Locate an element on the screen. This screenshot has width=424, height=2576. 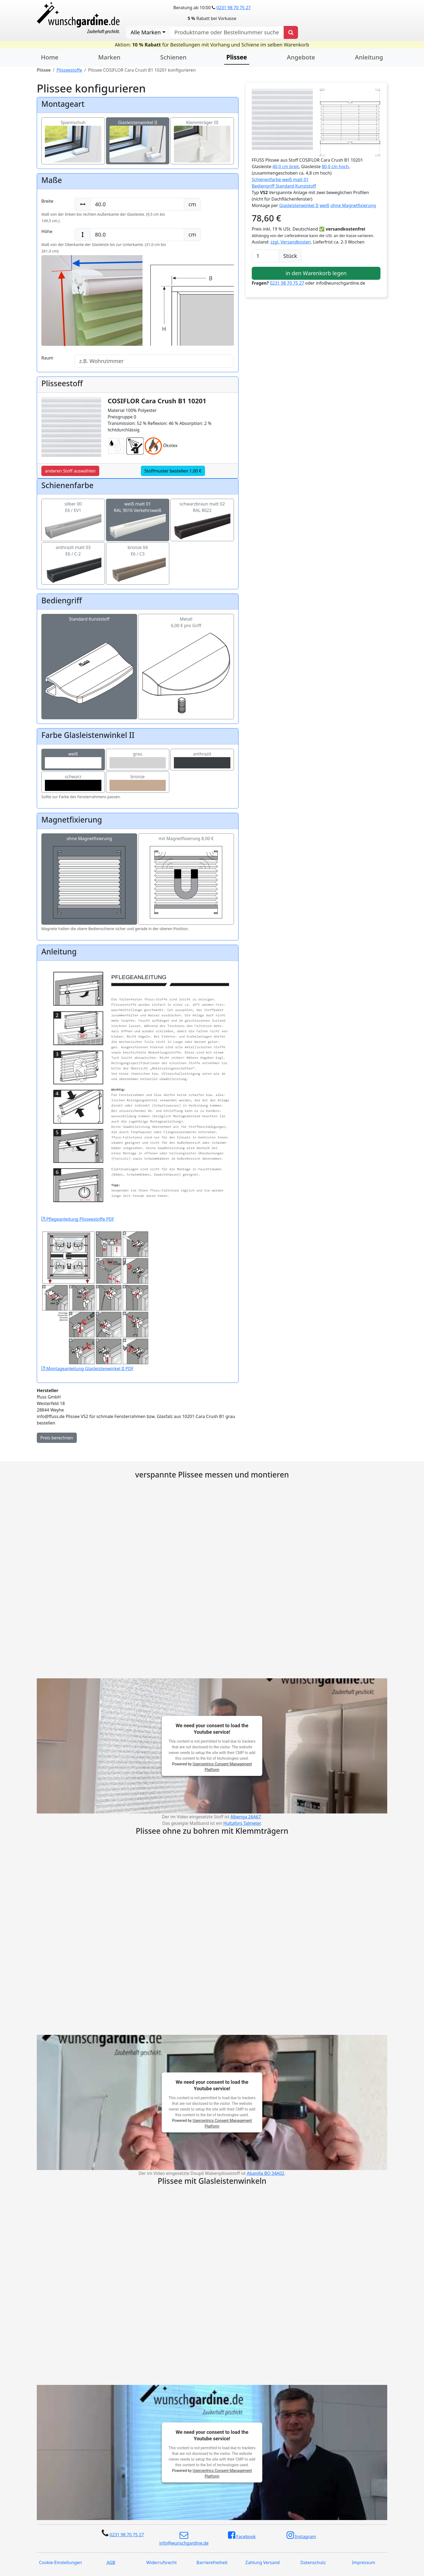
Cookie-Einstellungen is located at coordinates (60, 2562).